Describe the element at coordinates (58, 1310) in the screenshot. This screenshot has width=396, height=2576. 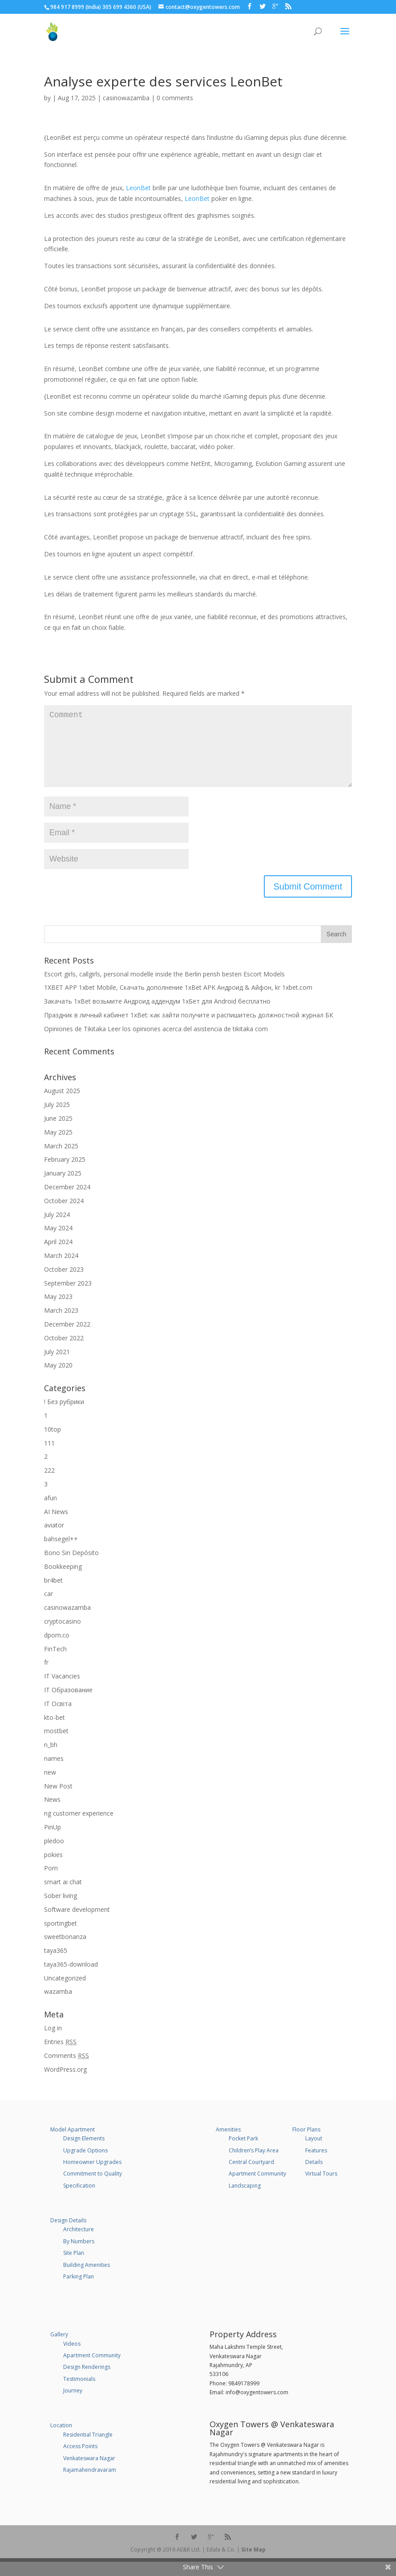
I see `May 2023` at that location.